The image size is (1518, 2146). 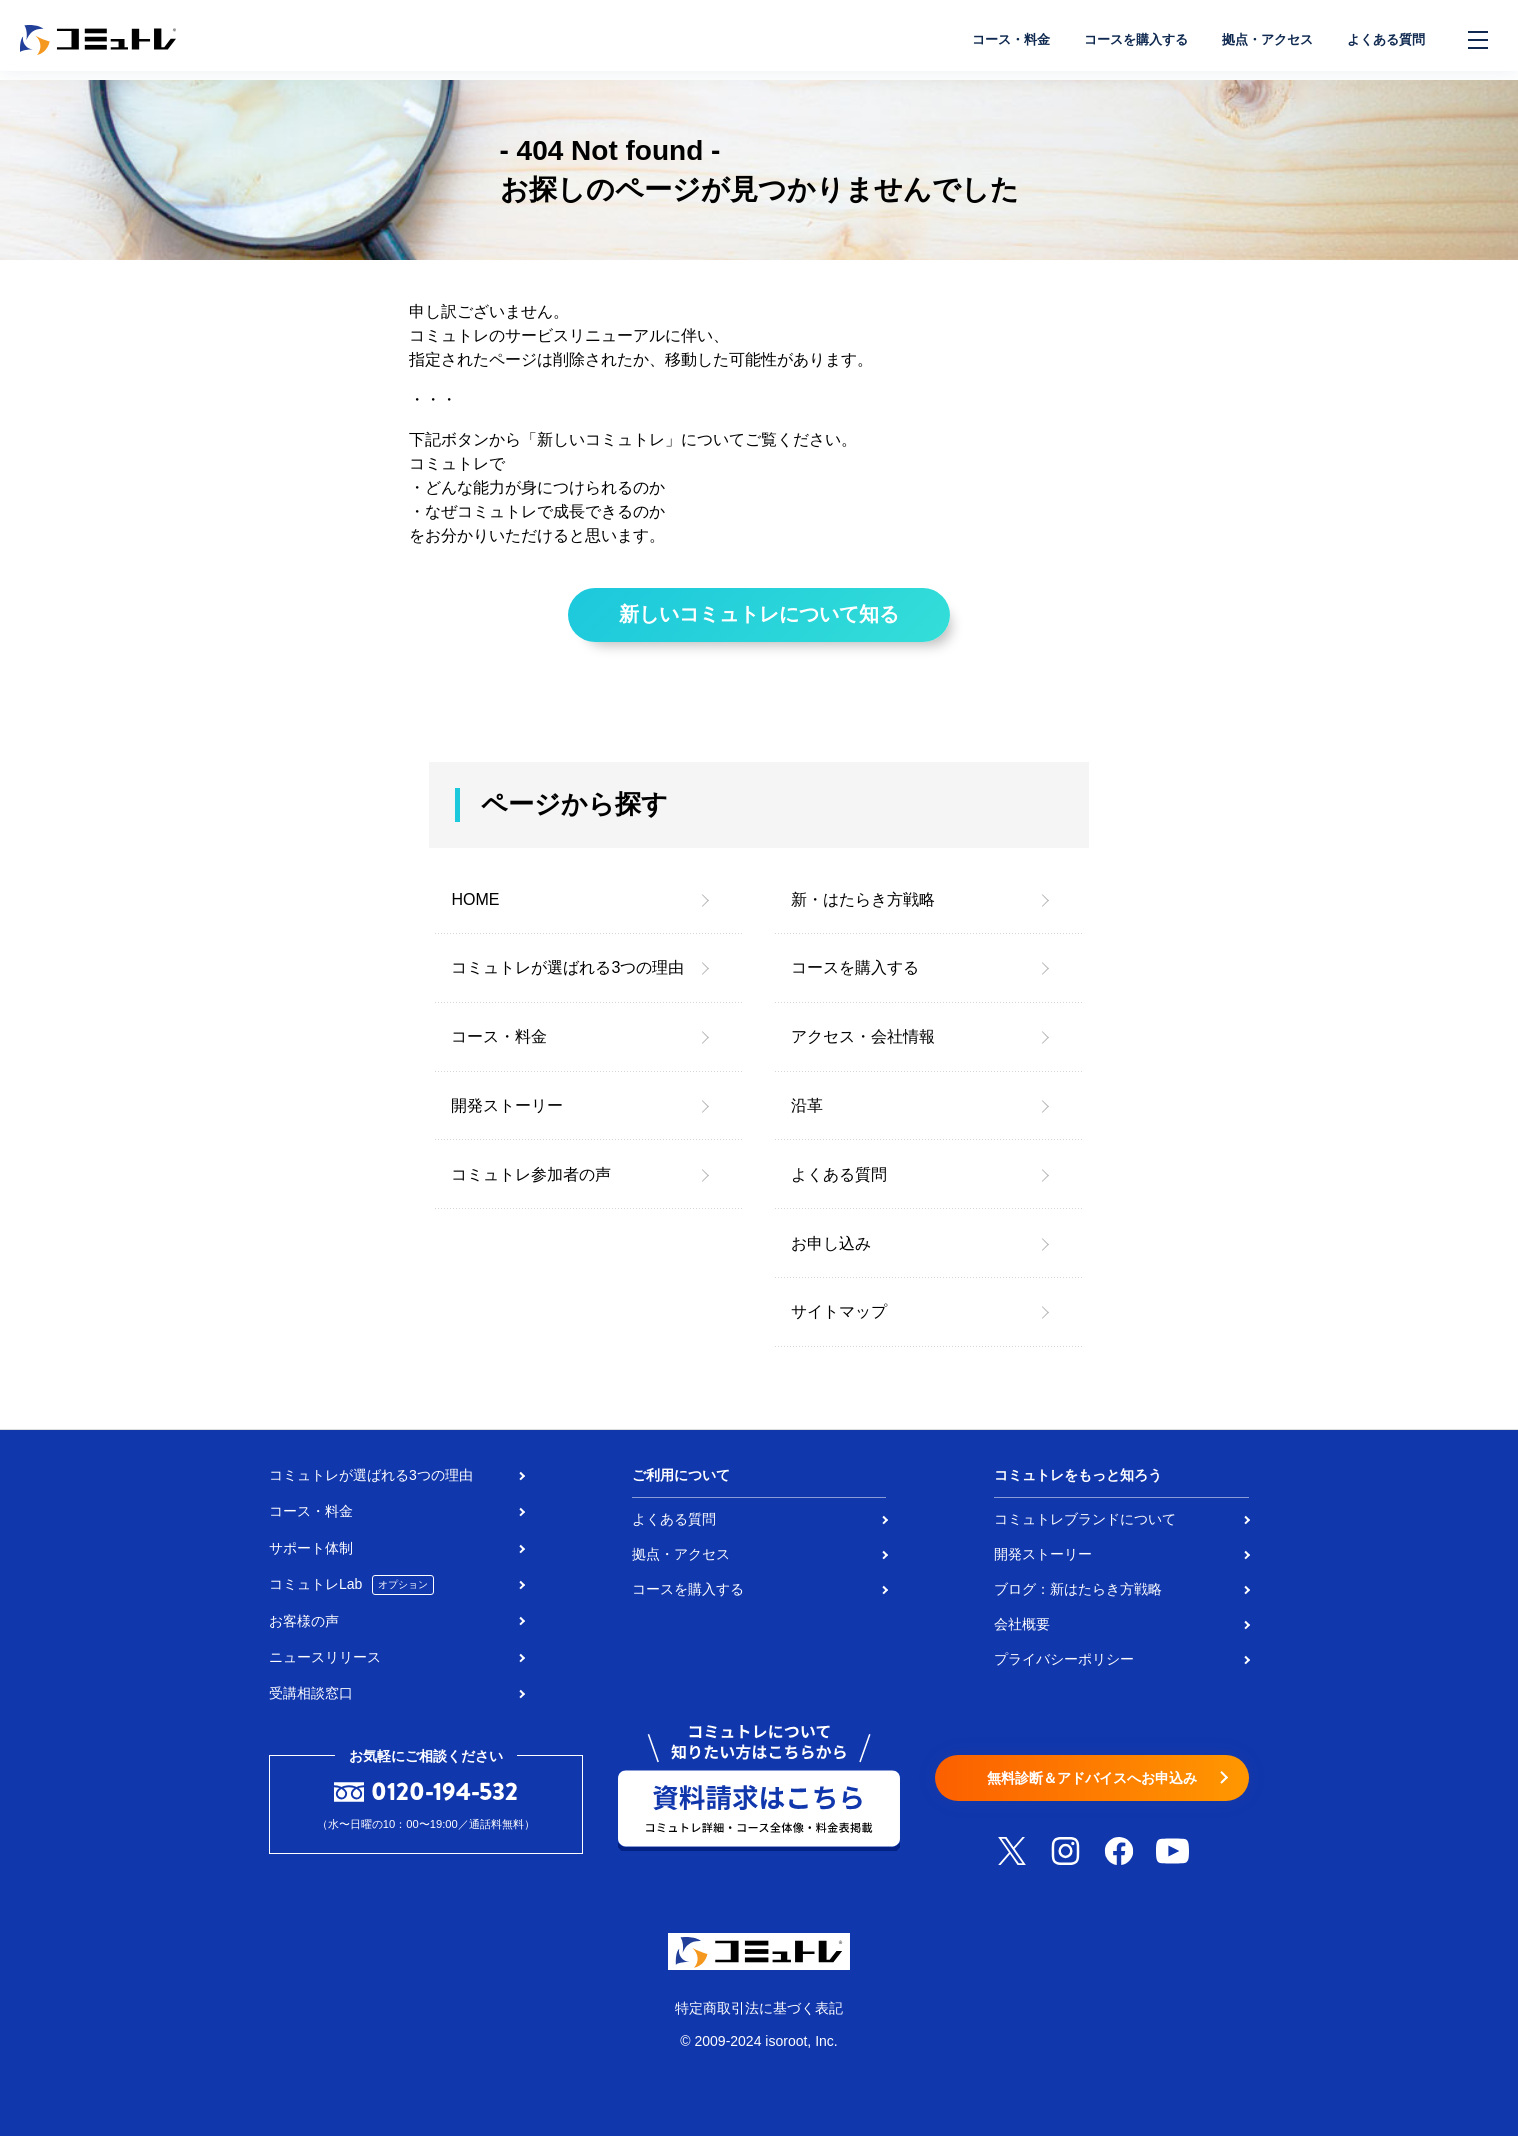 I want to click on 沿革, so click(x=807, y=1115).